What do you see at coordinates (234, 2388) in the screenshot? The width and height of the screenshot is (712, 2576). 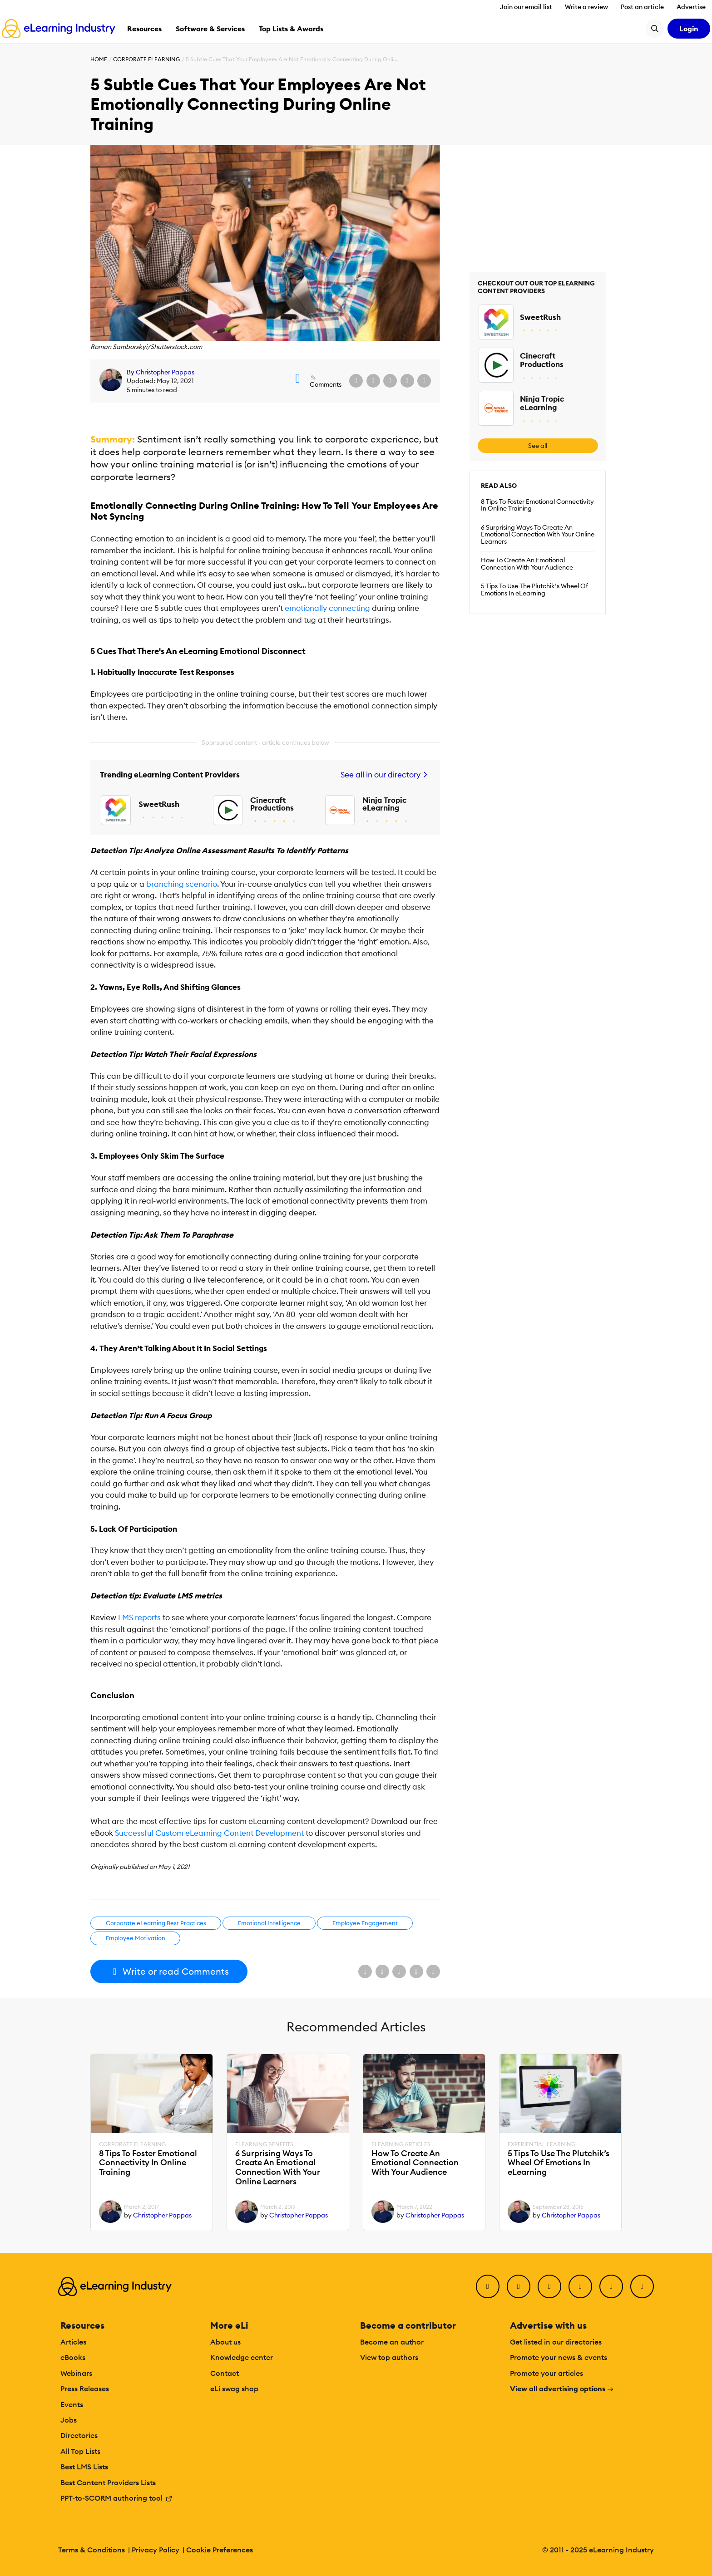 I see `eLi swag shop` at bounding box center [234, 2388].